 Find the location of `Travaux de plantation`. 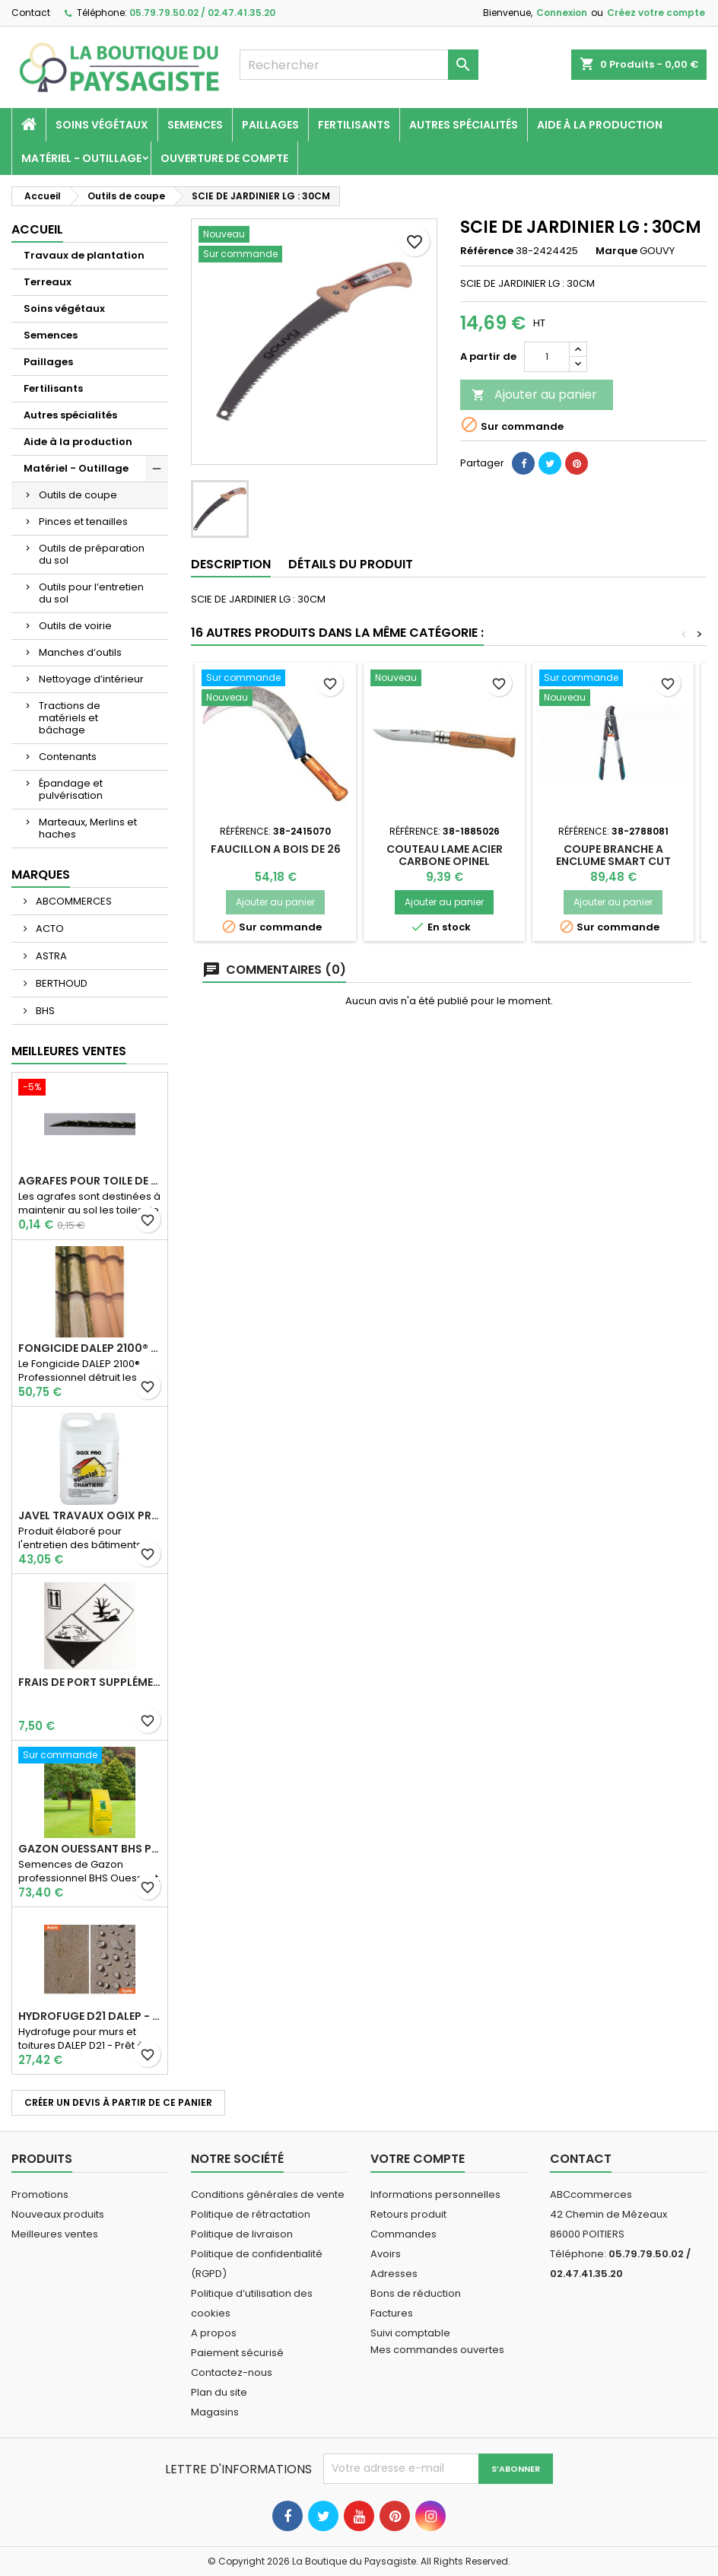

Travaux de plantation is located at coordinates (84, 255).